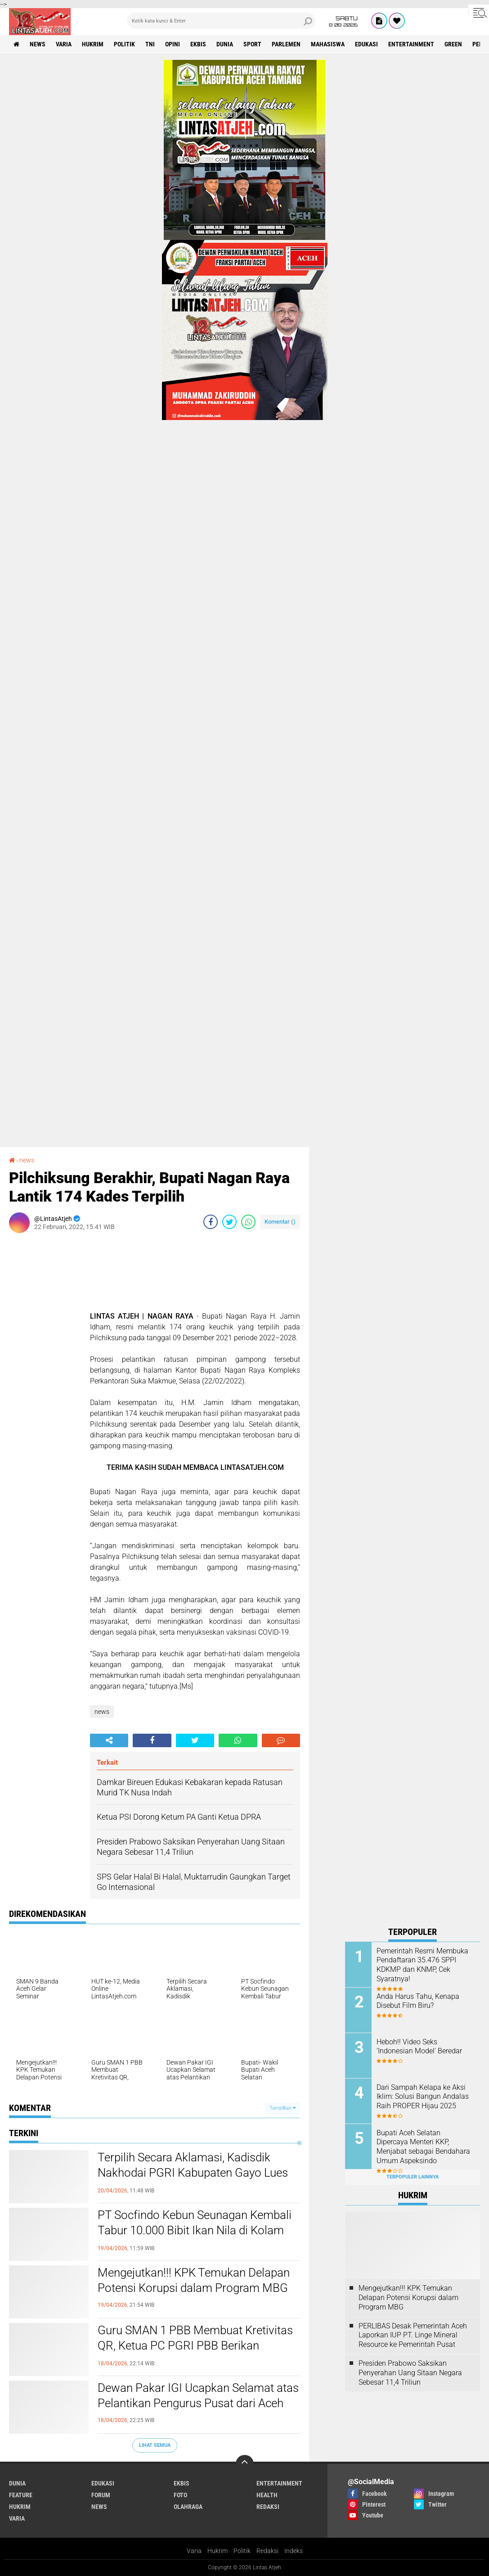  Describe the element at coordinates (20, 2495) in the screenshot. I see `feature` at that location.